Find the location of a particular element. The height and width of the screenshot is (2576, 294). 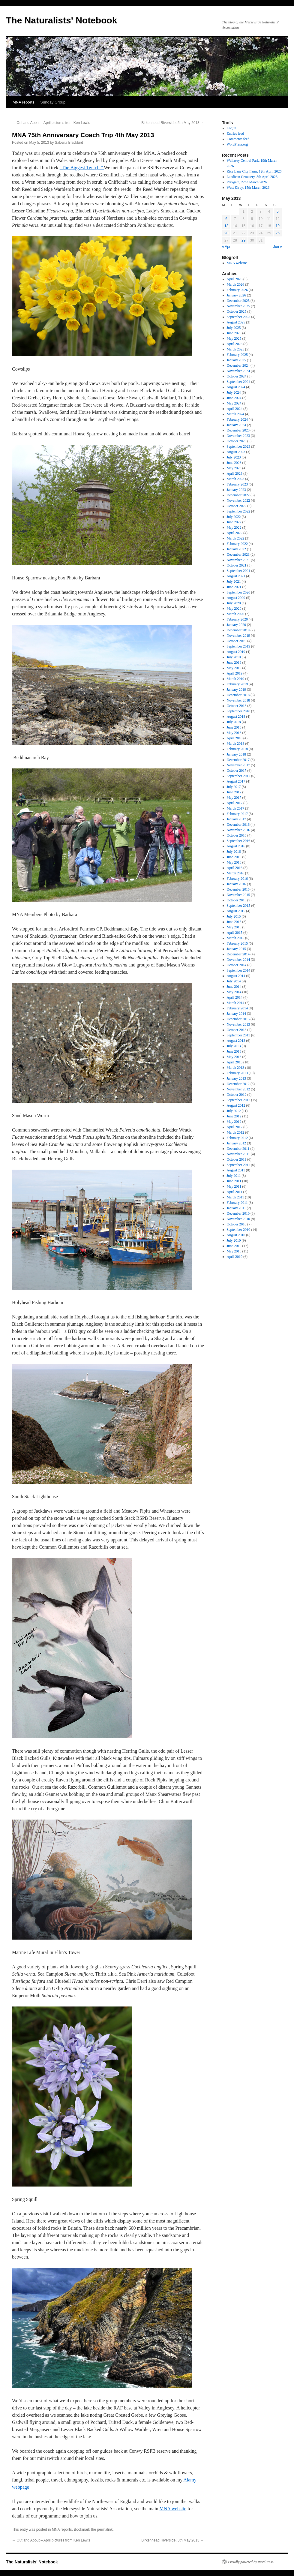

October 2021 is located at coordinates (237, 565).